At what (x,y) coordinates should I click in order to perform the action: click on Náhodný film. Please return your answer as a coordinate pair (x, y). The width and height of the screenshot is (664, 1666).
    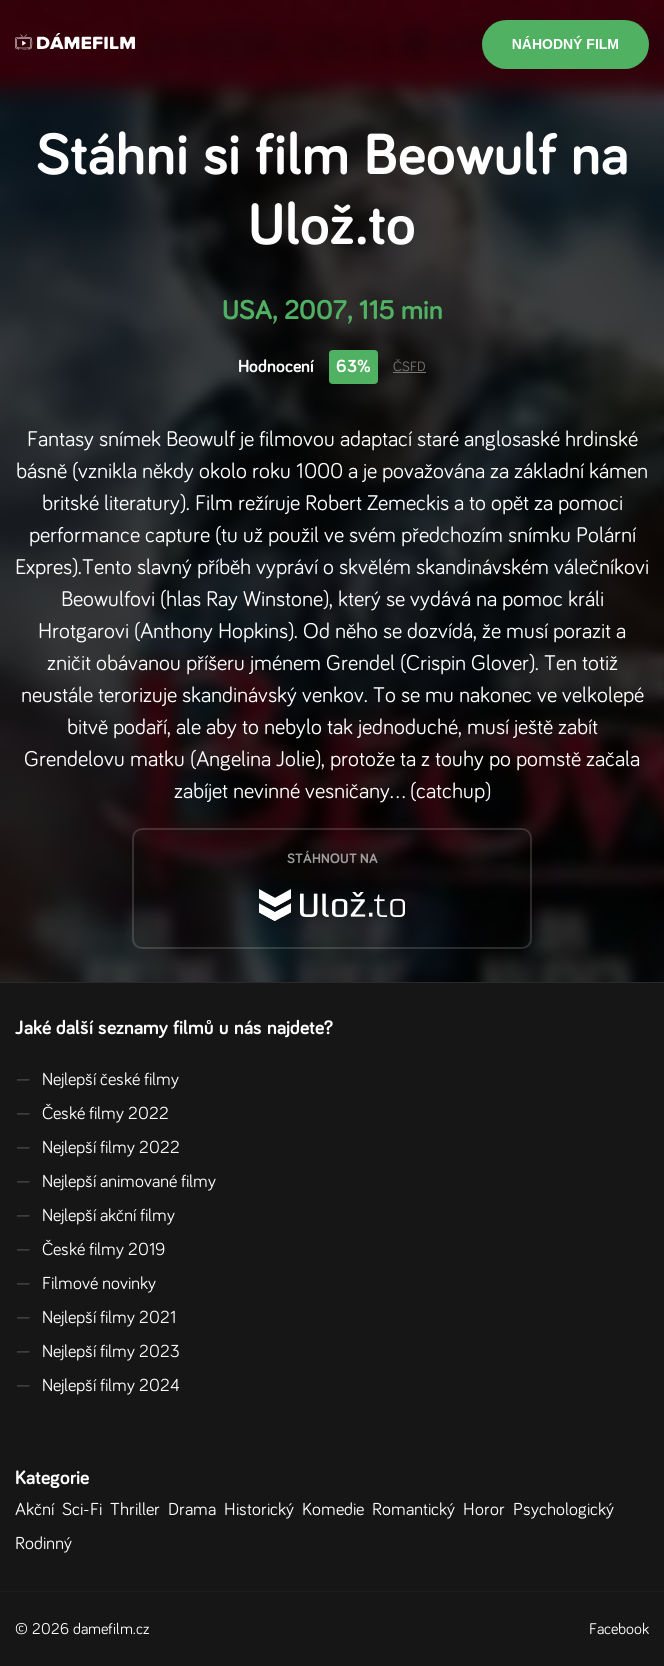
    Looking at the image, I should click on (565, 44).